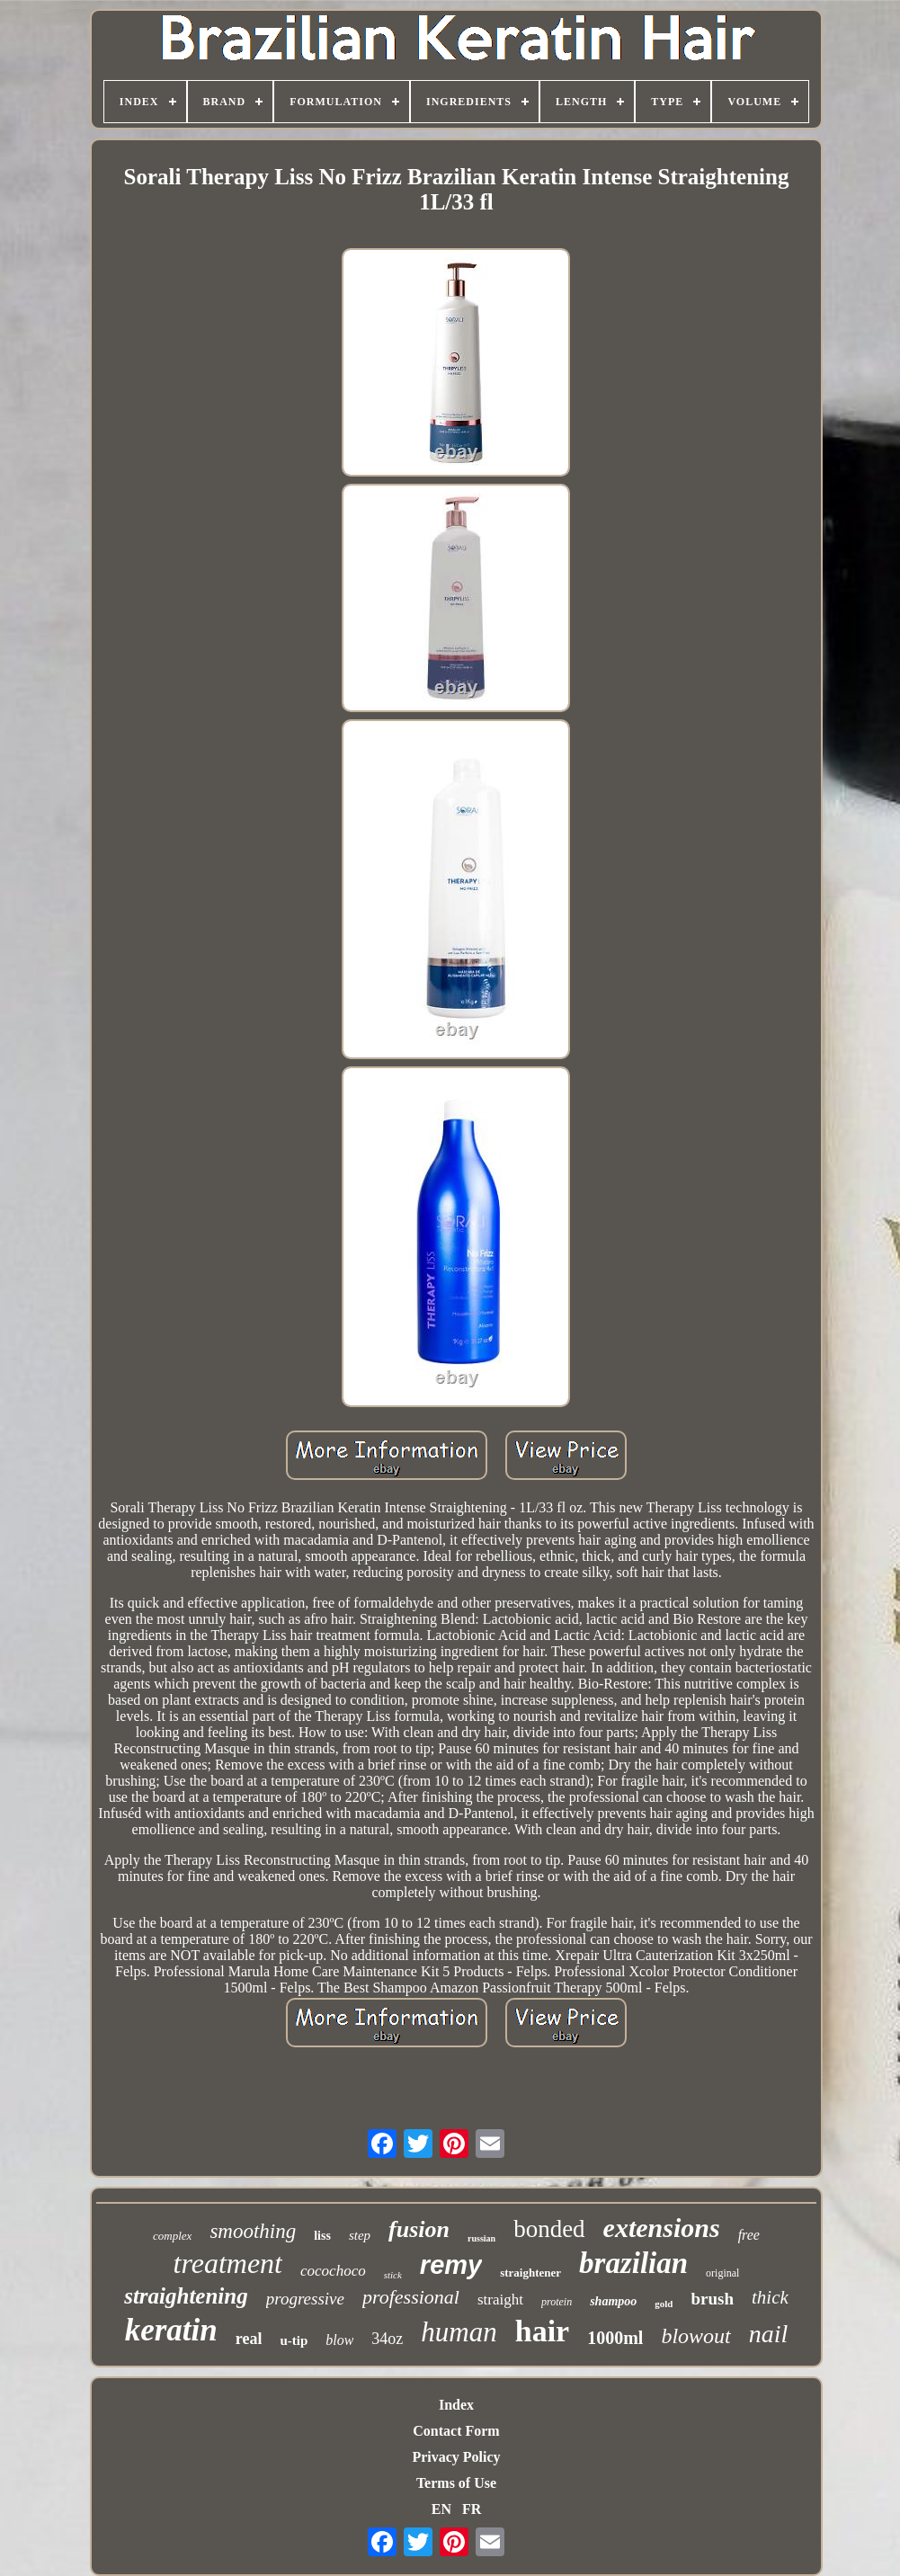  I want to click on thick, so click(770, 2297).